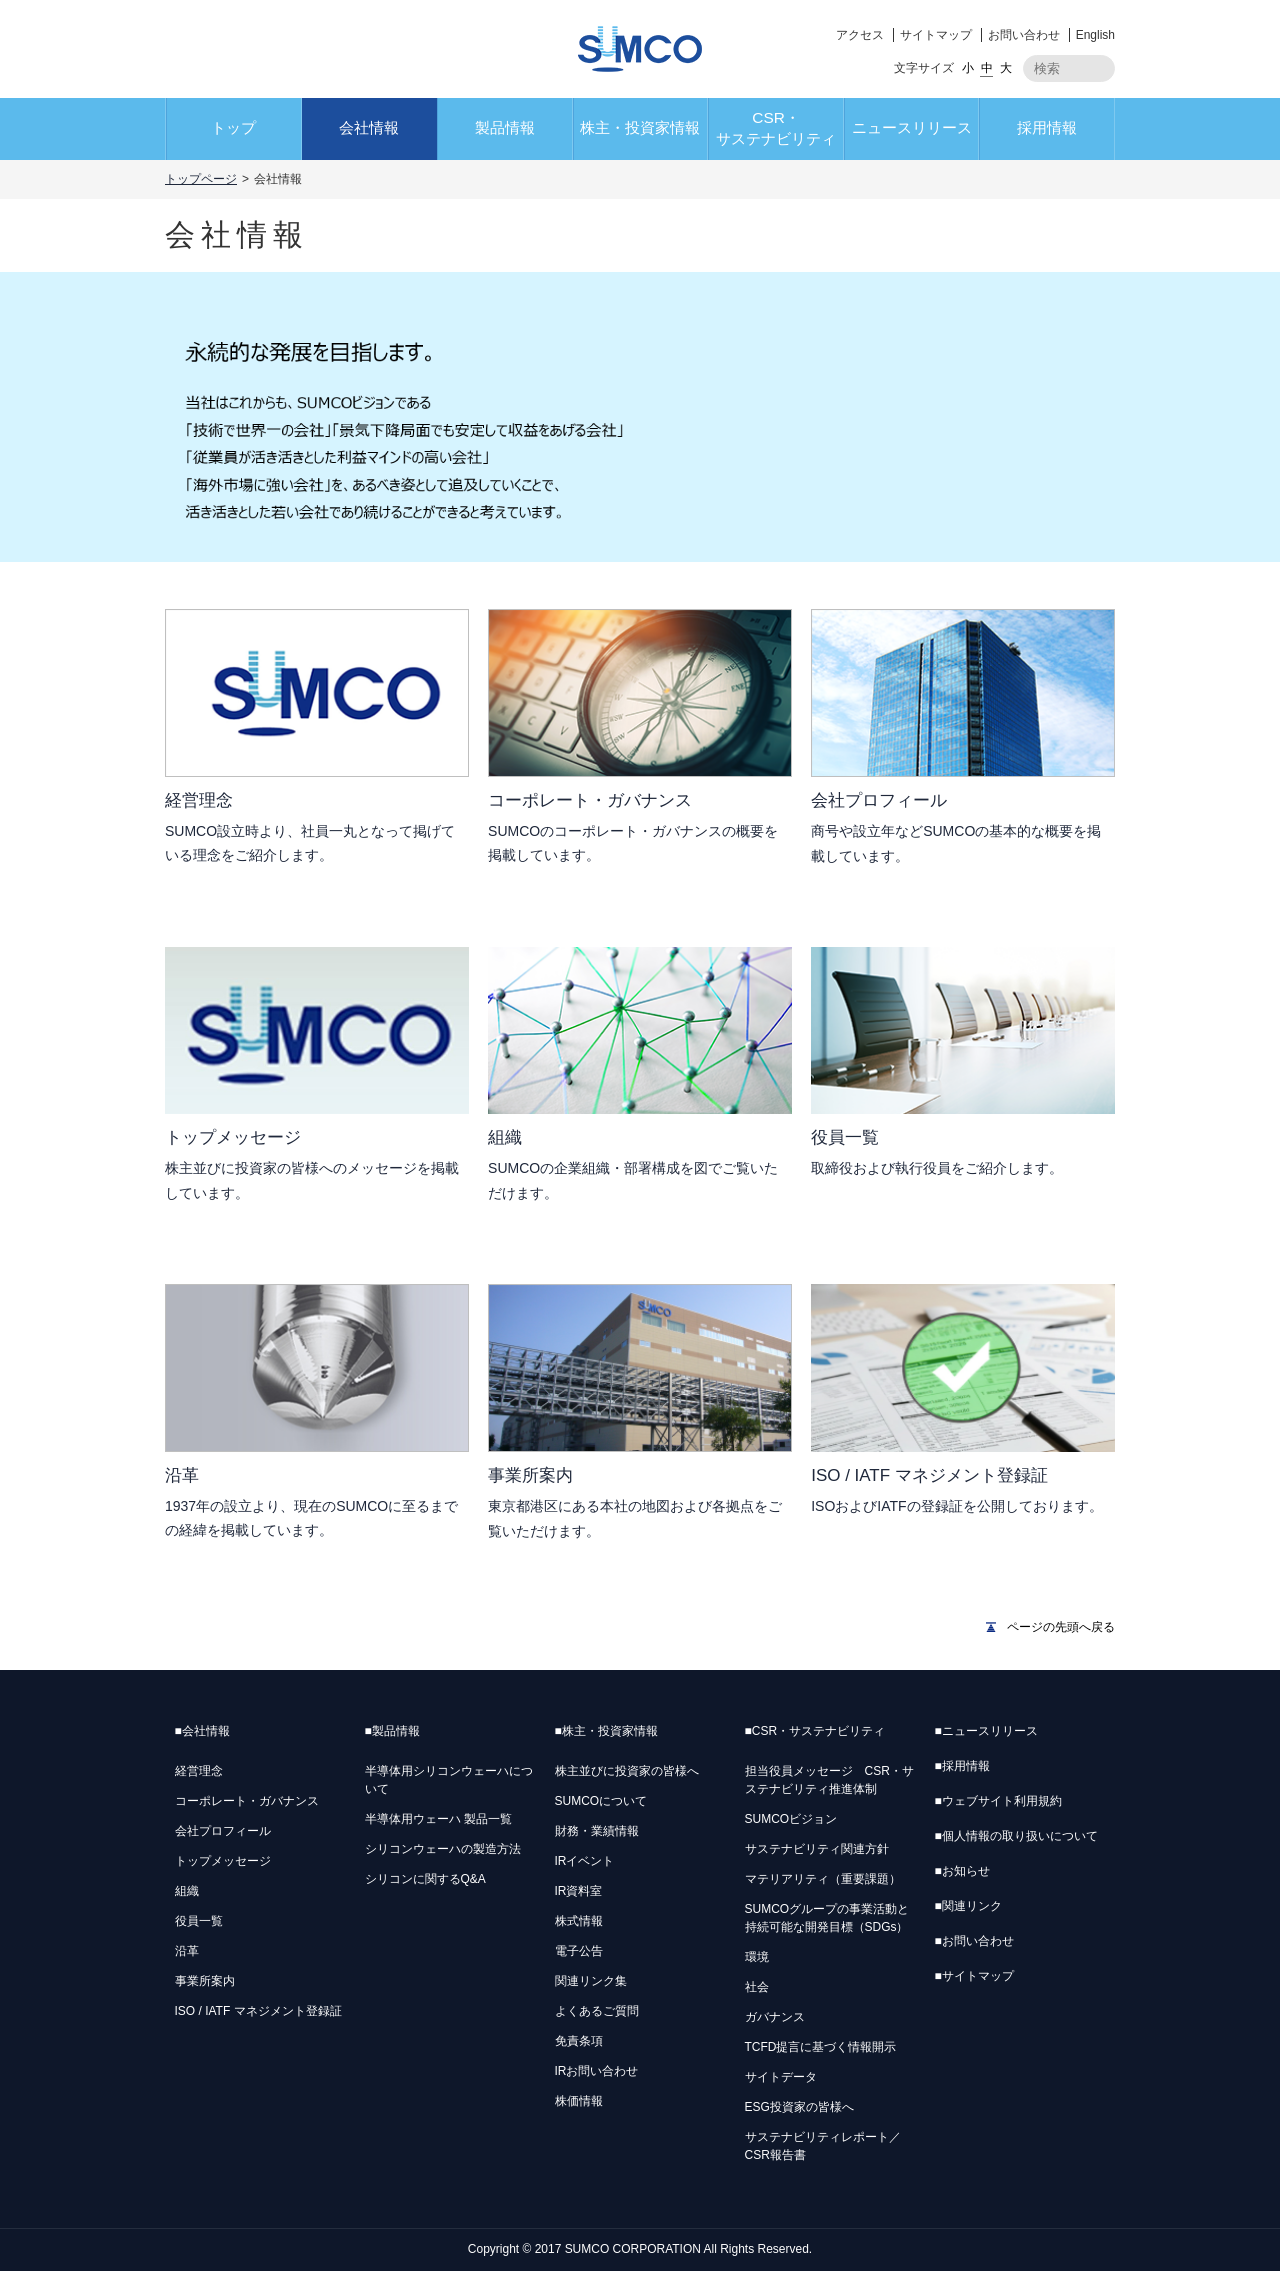  What do you see at coordinates (579, 1951) in the screenshot?
I see `電子公告` at bounding box center [579, 1951].